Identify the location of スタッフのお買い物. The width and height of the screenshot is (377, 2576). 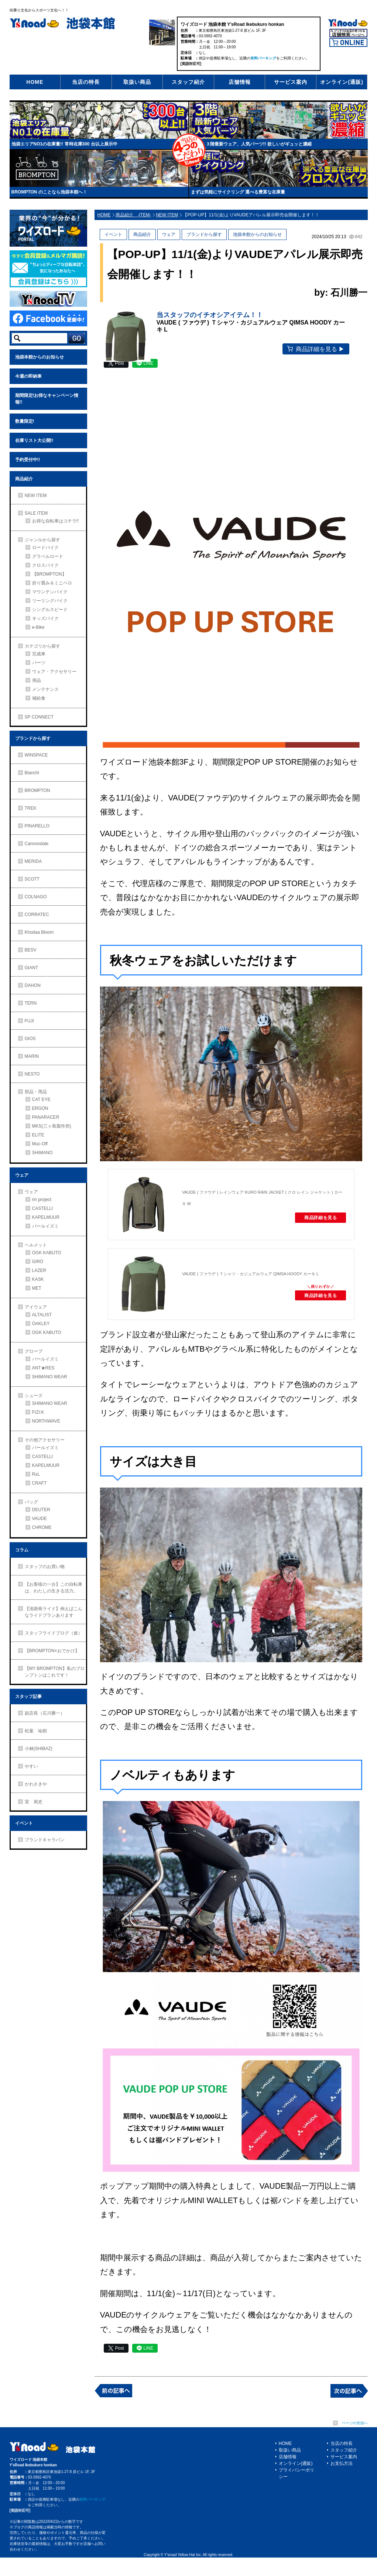
(45, 1566).